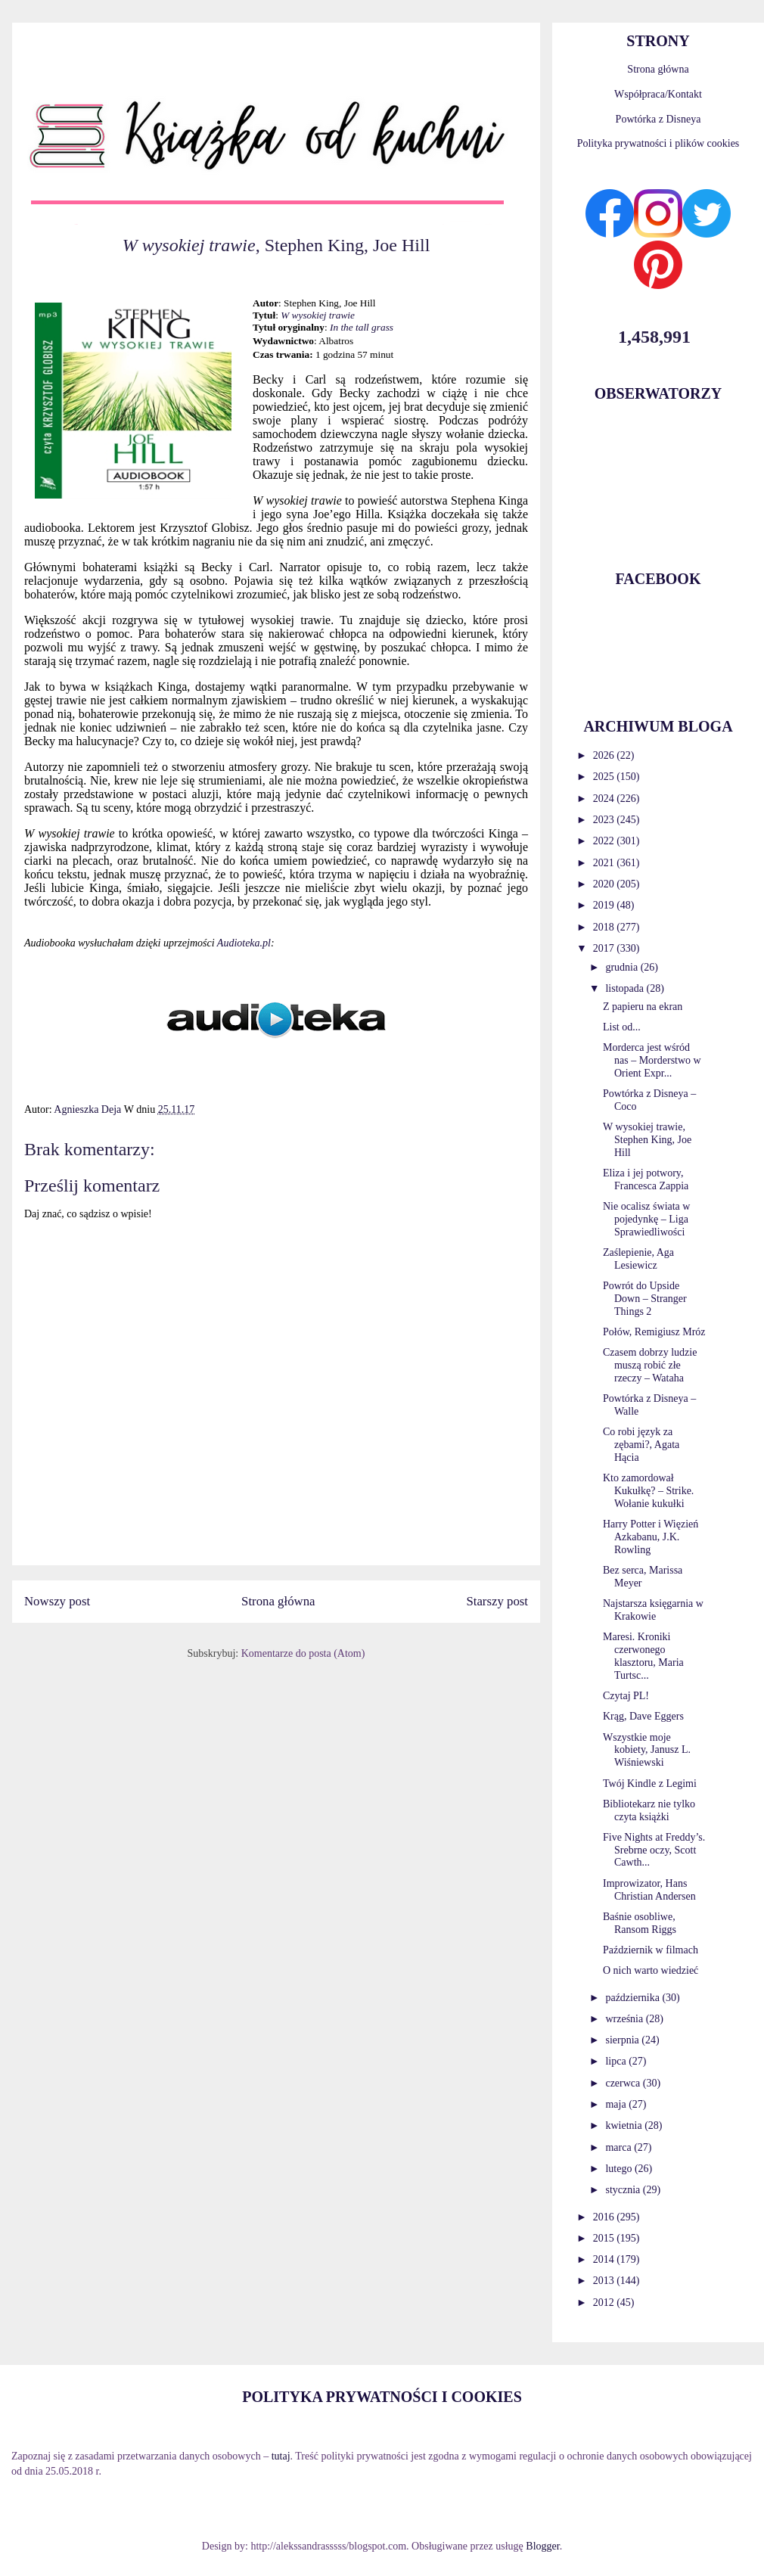  I want to click on stycznia, so click(623, 2189).